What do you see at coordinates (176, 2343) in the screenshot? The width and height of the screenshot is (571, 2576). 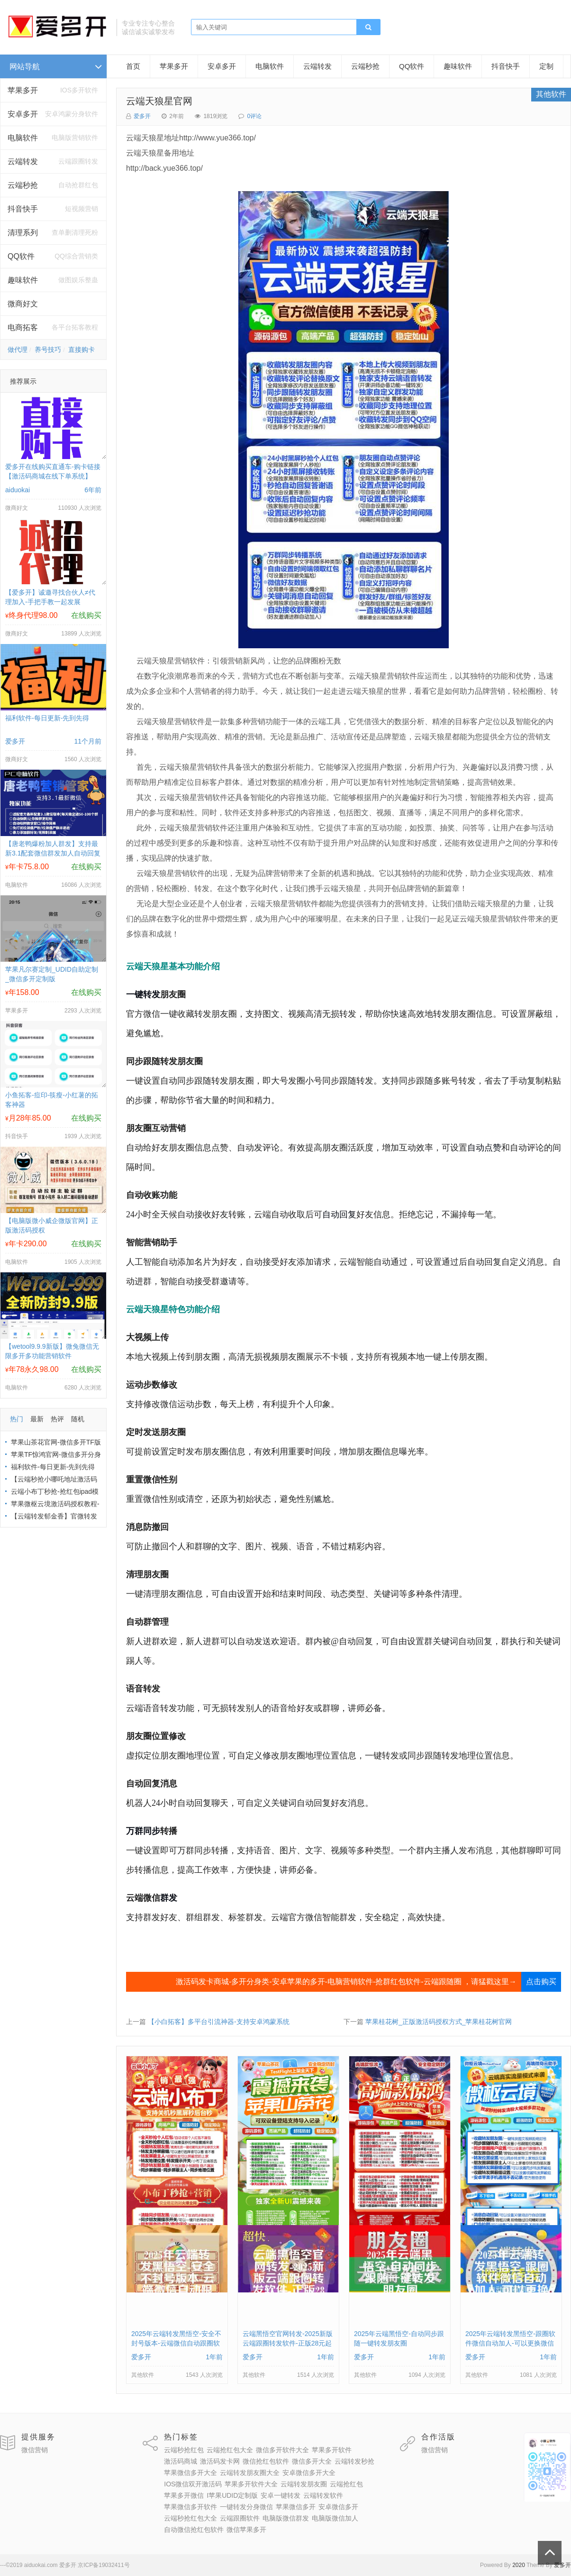 I see `2025年云端转发黑悟空-安全不封号版本-云端微信自动跟圈软件` at bounding box center [176, 2343].